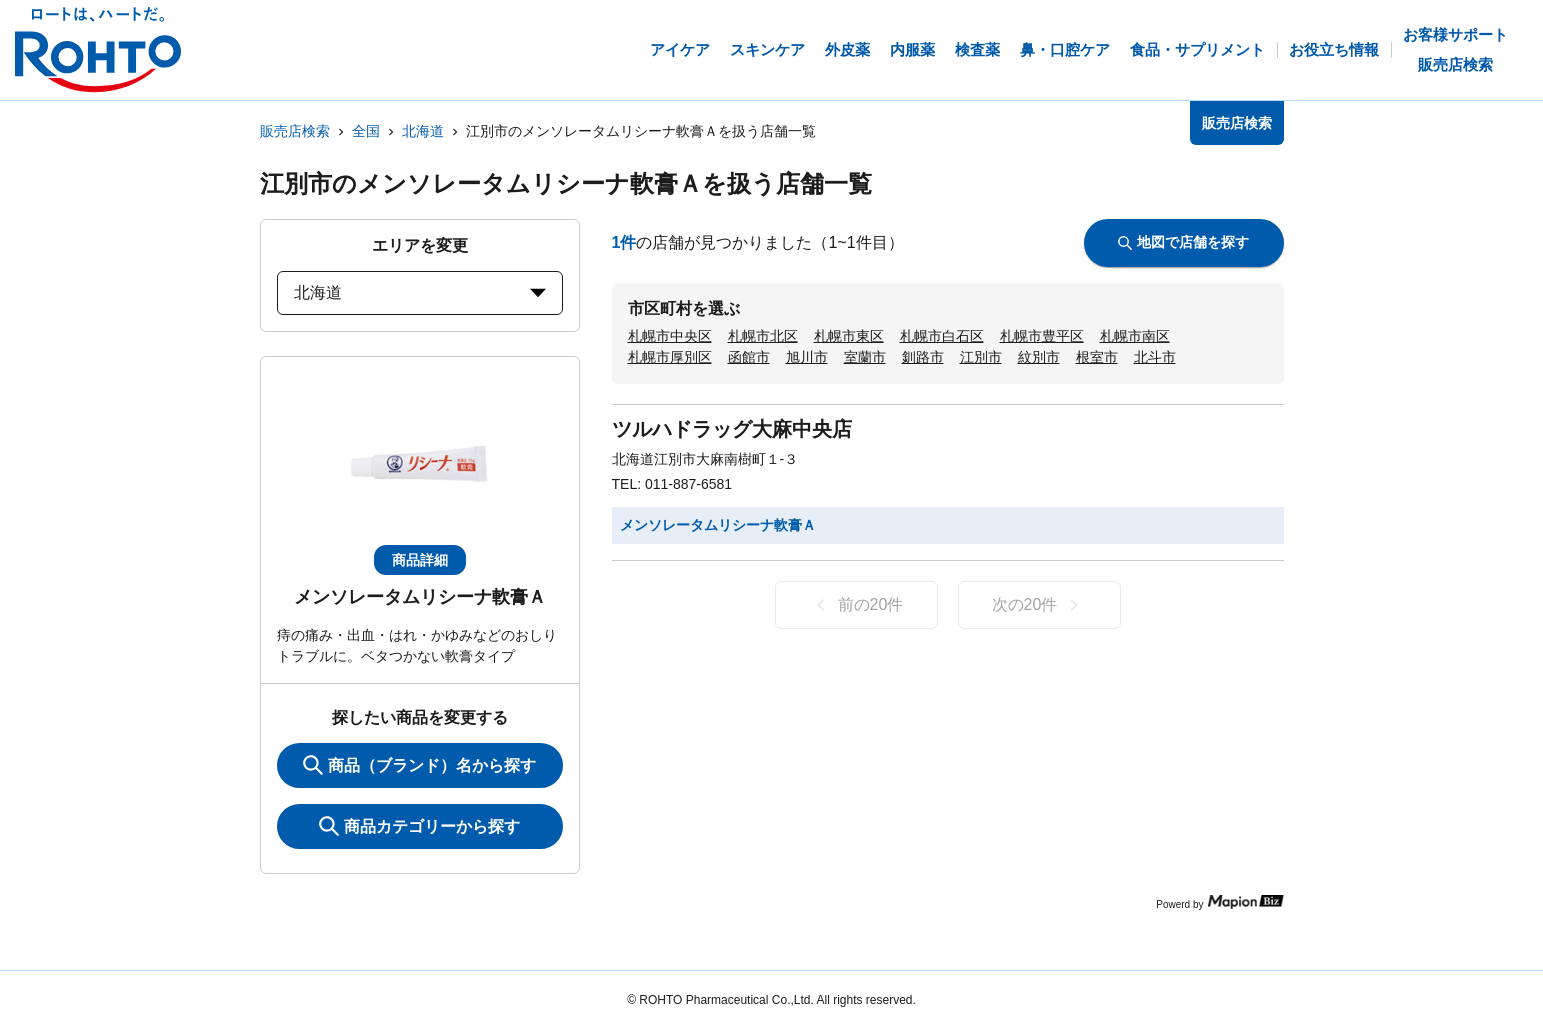  Describe the element at coordinates (807, 357) in the screenshot. I see `旭川市` at that location.